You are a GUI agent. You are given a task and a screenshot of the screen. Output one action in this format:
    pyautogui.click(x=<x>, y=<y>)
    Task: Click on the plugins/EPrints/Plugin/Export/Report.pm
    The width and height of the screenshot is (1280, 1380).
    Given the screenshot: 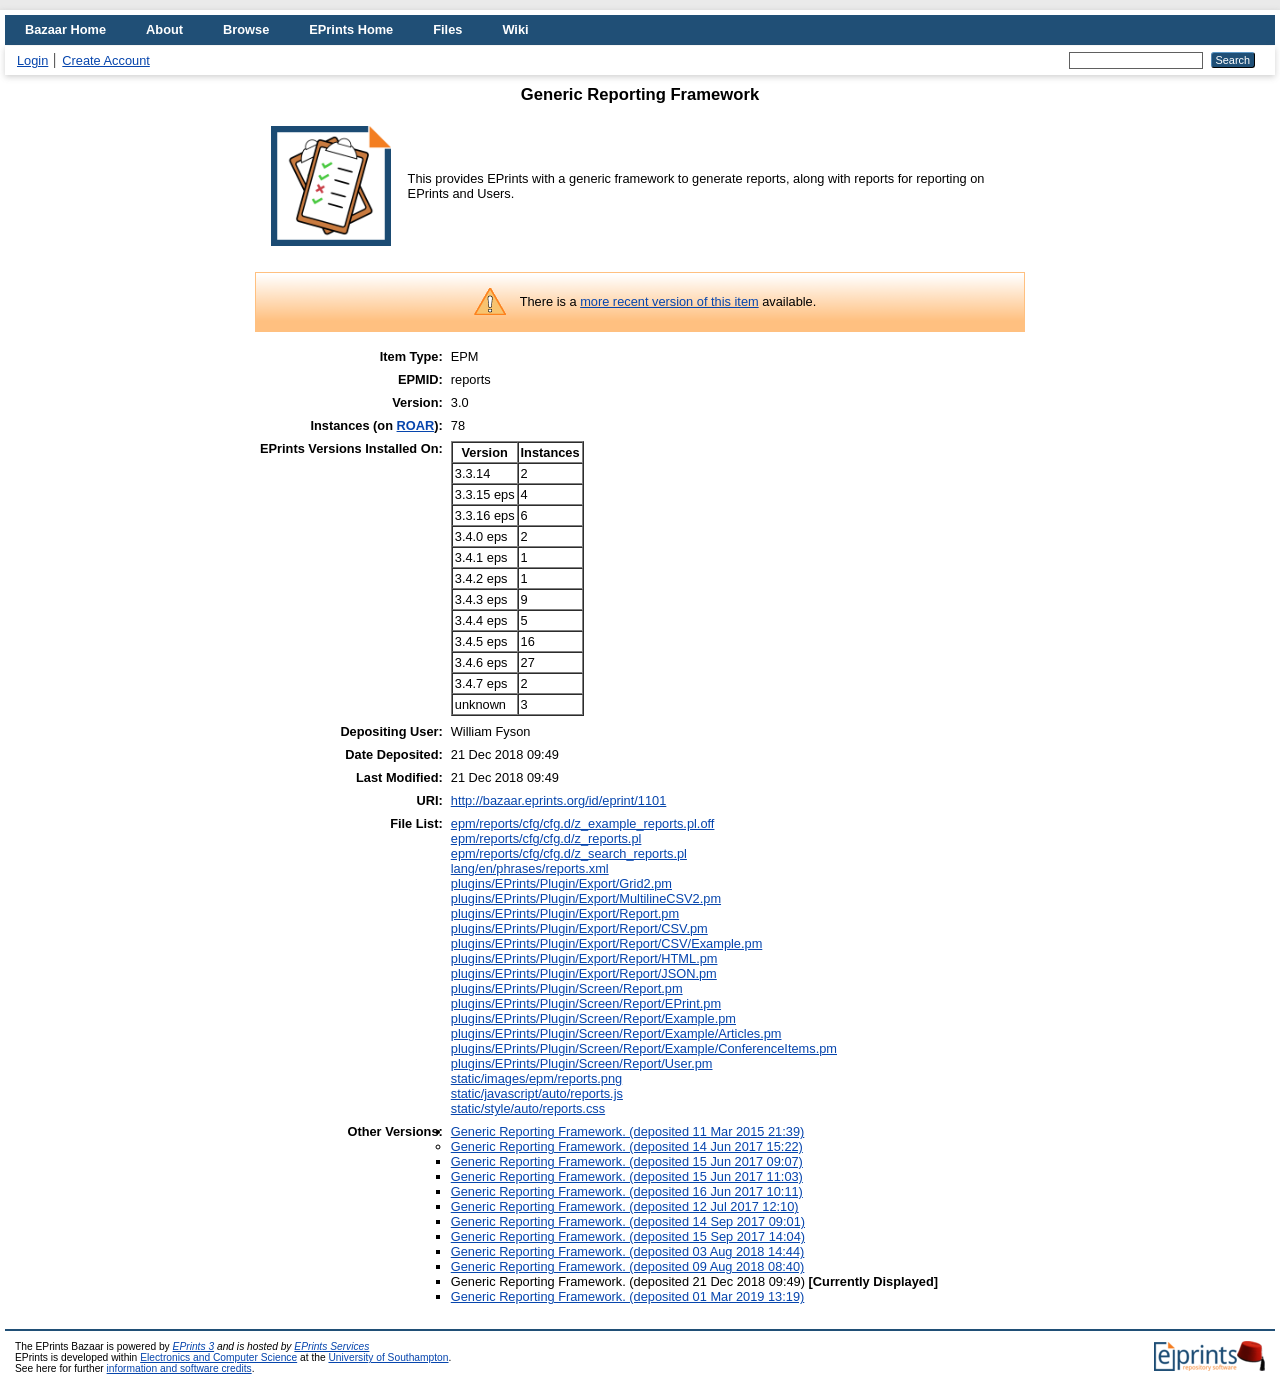 What is the action you would take?
    pyautogui.click(x=565, y=913)
    